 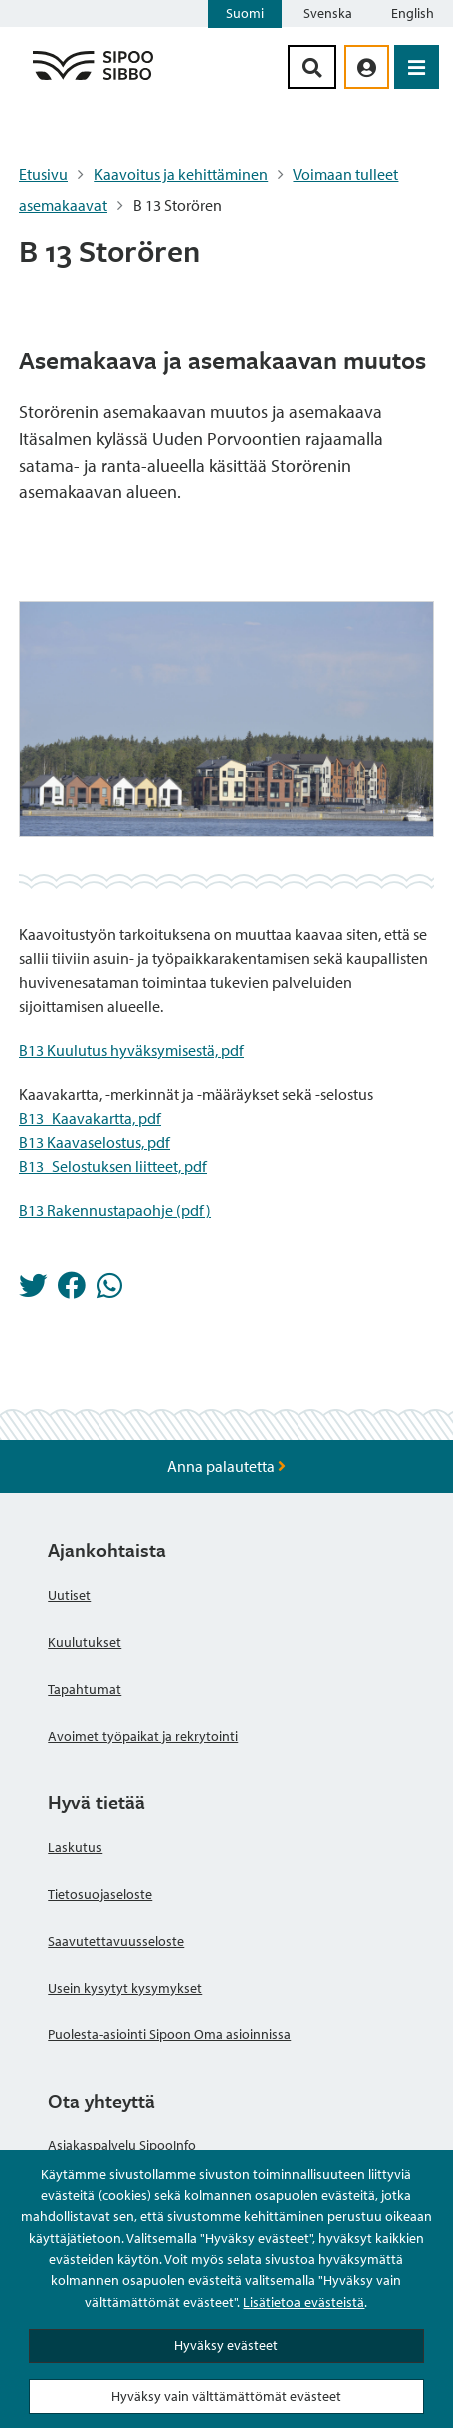 What do you see at coordinates (169, 2034) in the screenshot?
I see `Puolesta-asiointi Sipoon Oma asioinnissa` at bounding box center [169, 2034].